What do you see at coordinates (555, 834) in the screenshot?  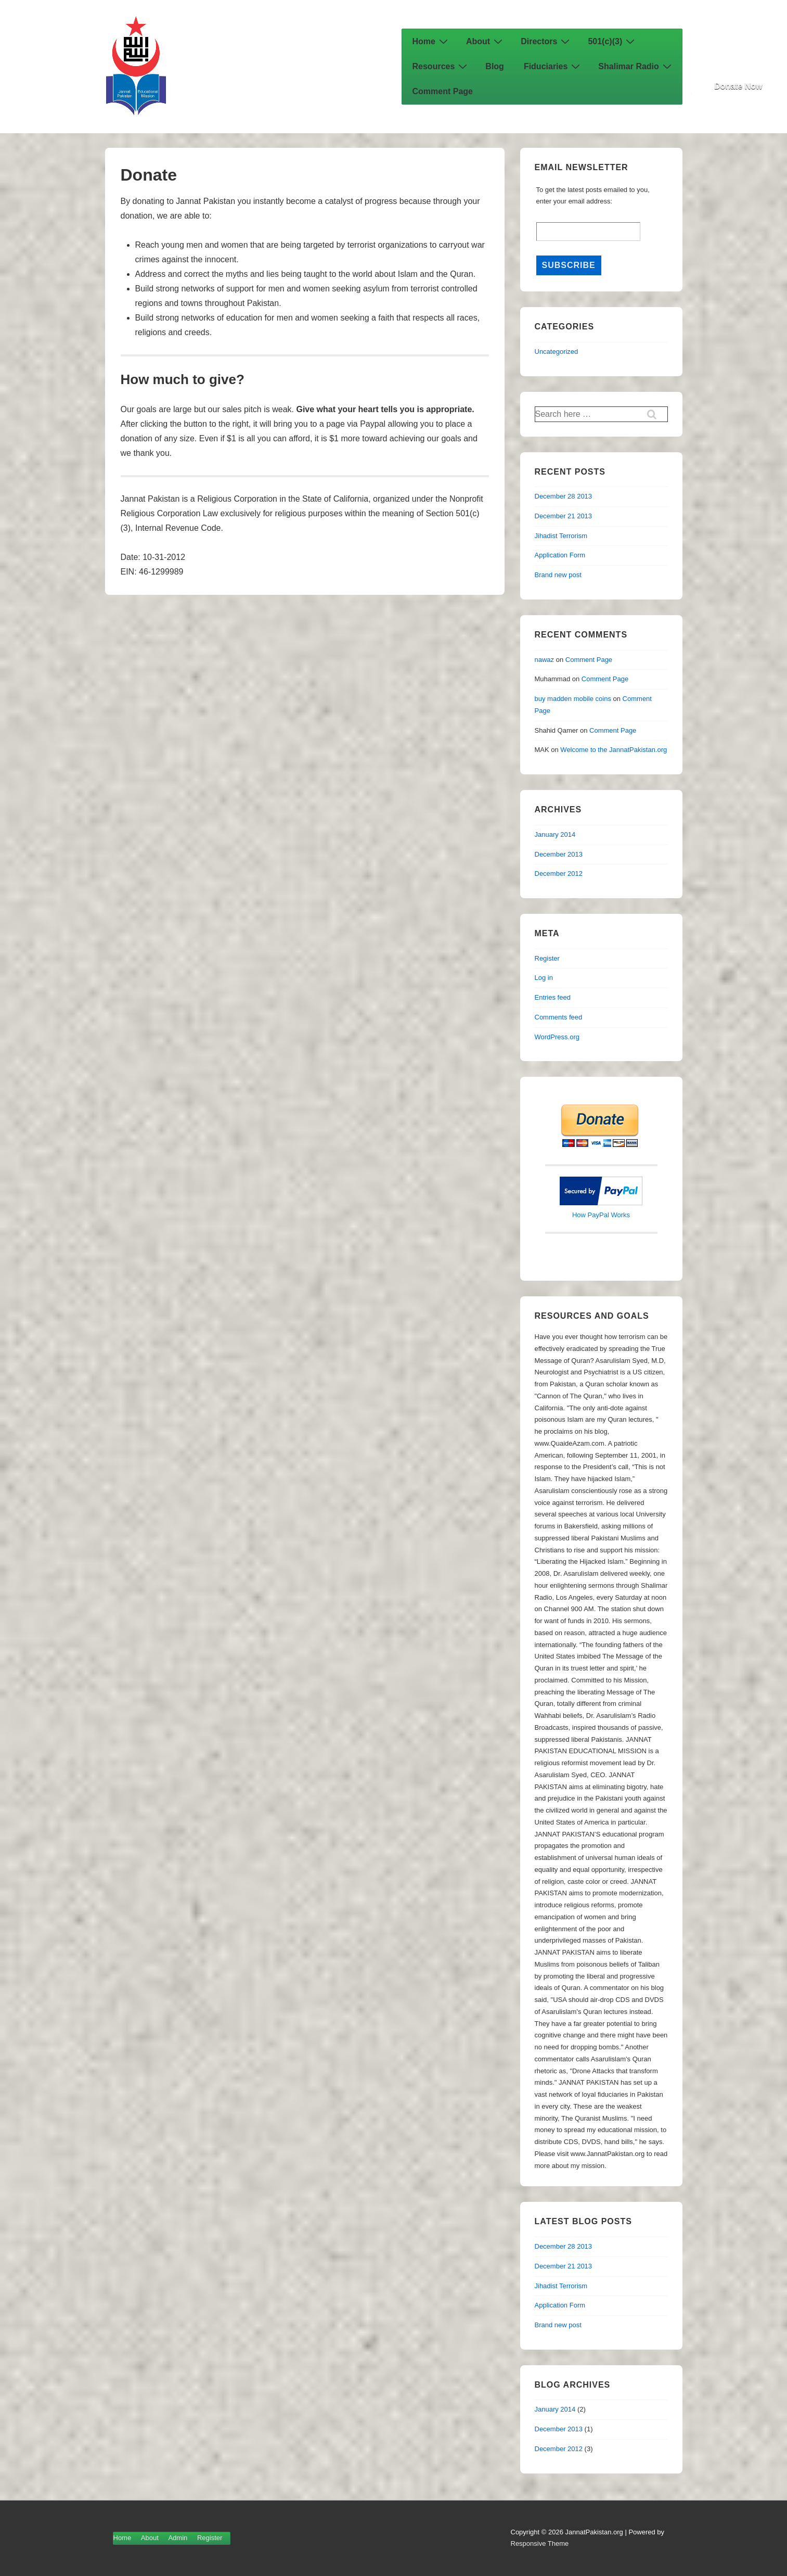 I see `January 2014` at bounding box center [555, 834].